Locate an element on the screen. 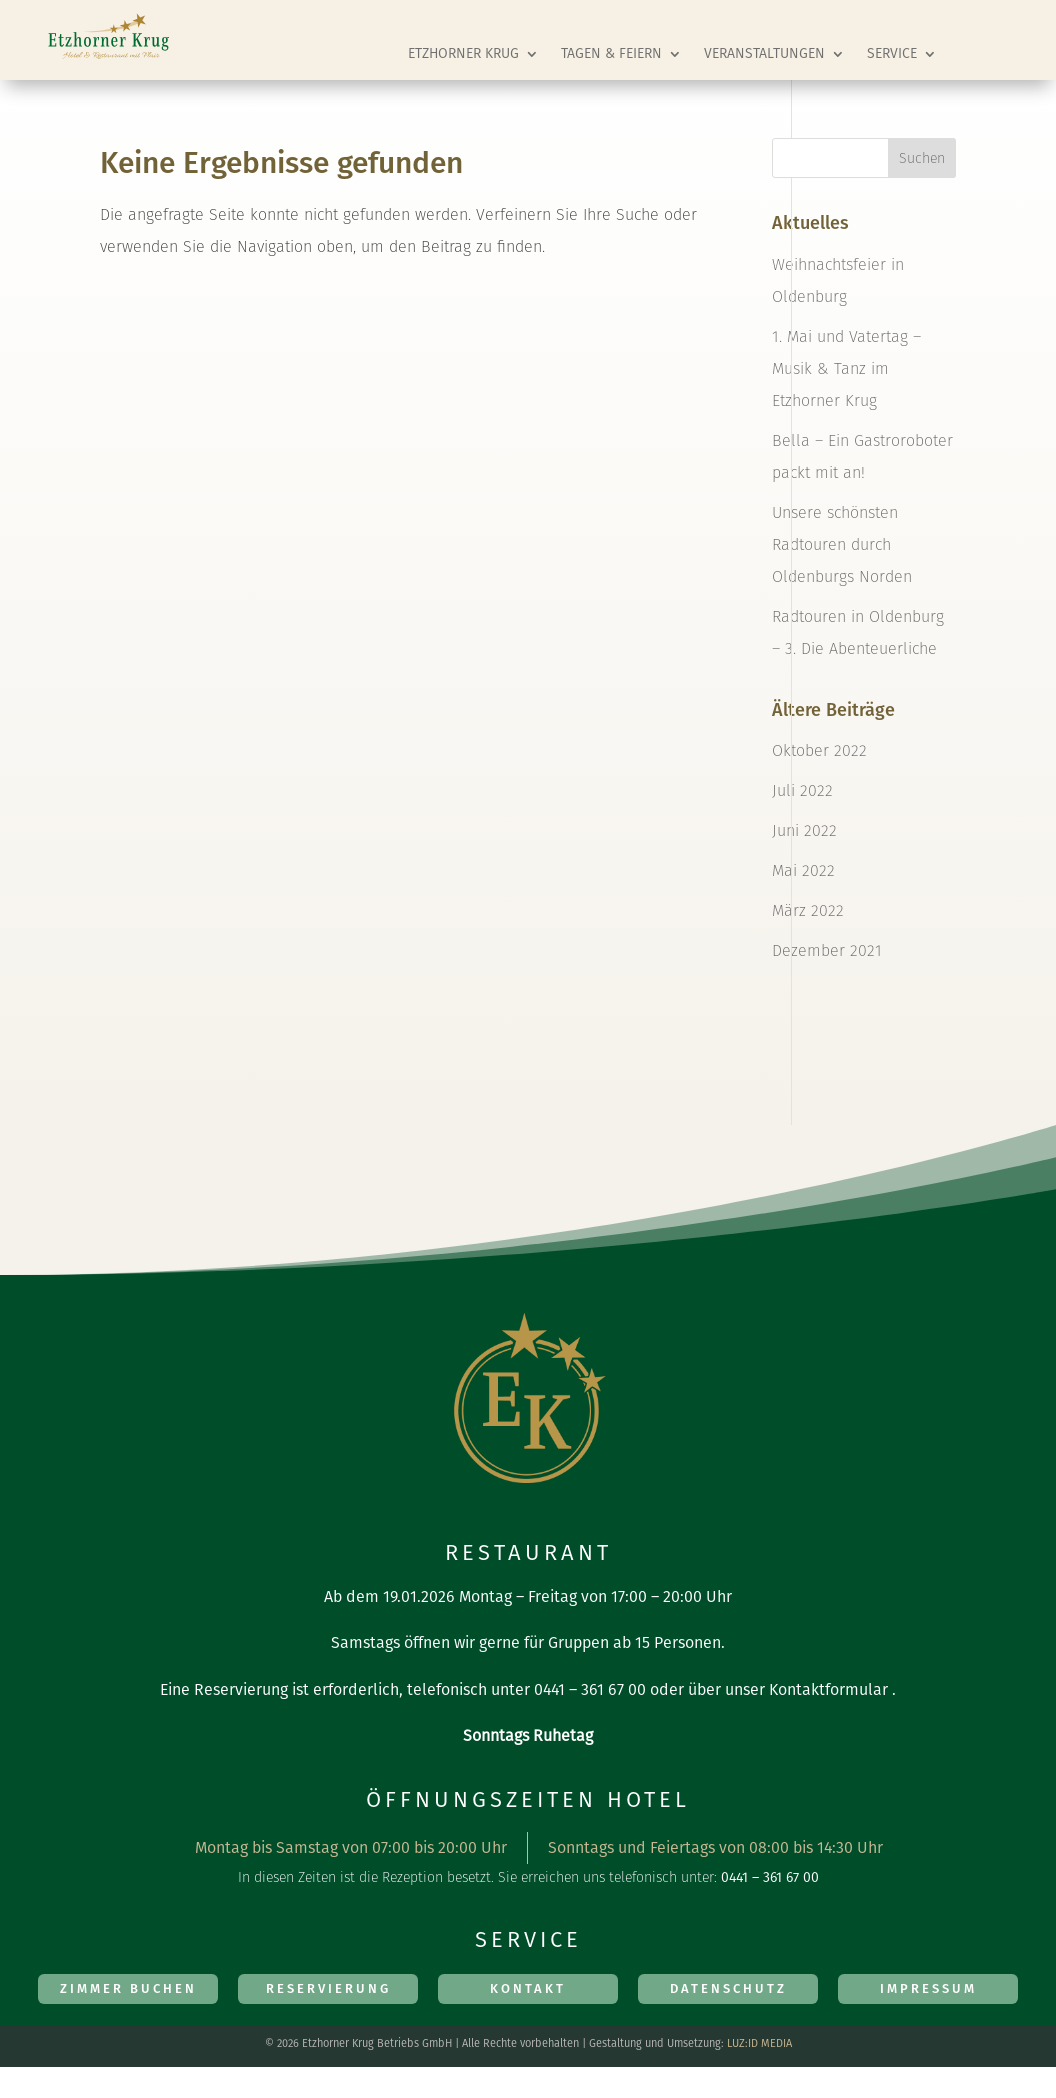 The width and height of the screenshot is (1056, 2098). Service is located at coordinates (892, 53).